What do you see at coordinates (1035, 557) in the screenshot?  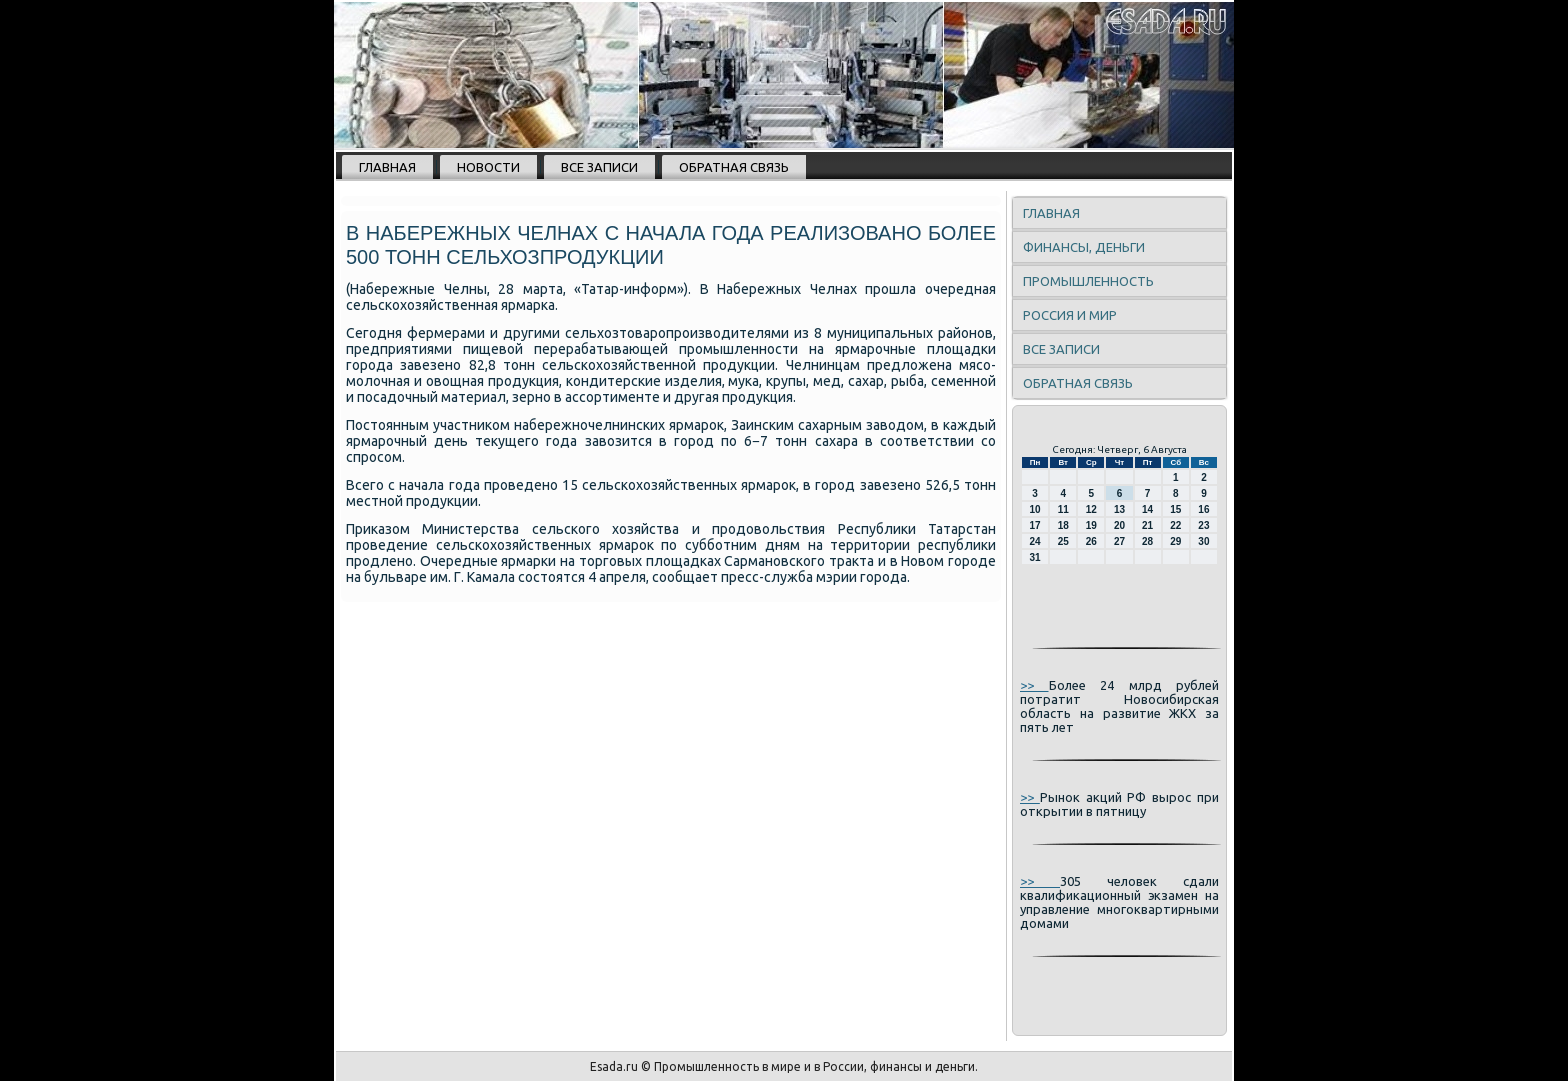 I see `31` at bounding box center [1035, 557].